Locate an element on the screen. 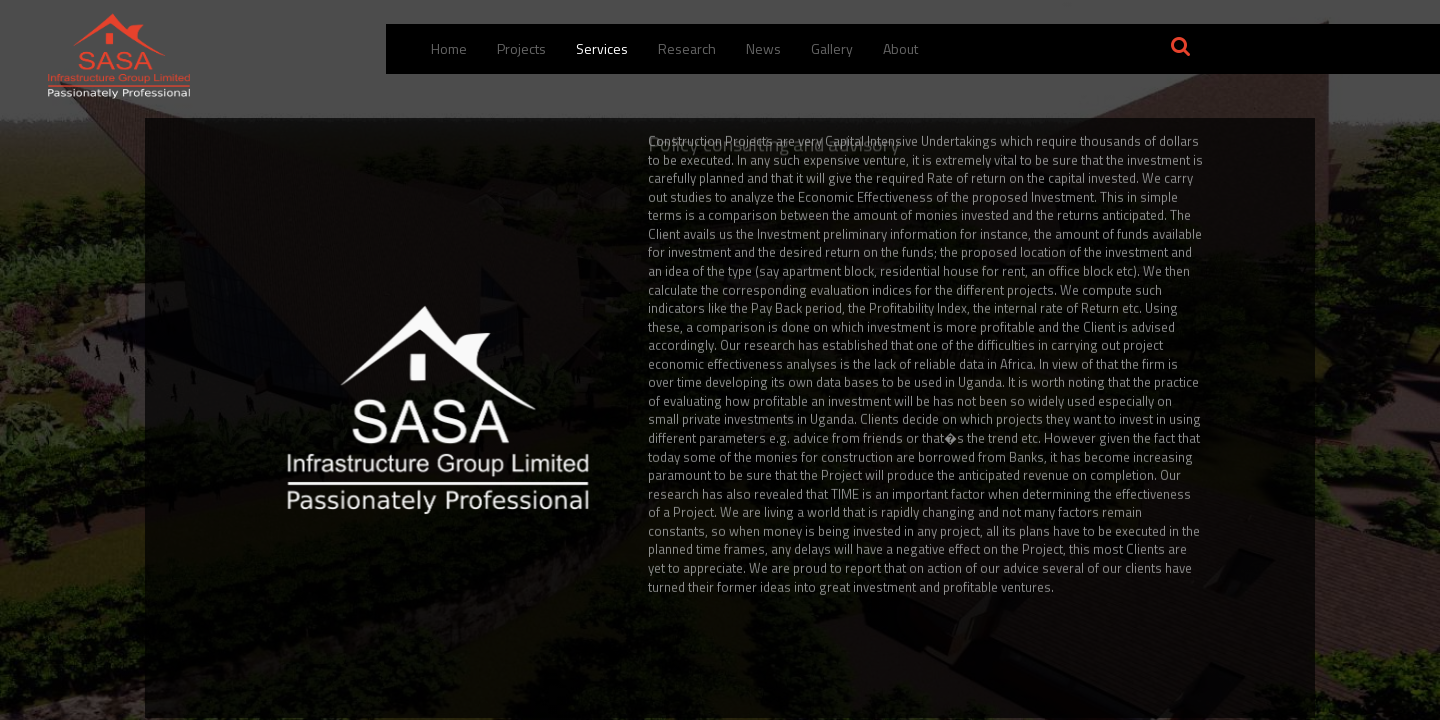 This screenshot has height=720, width=1440. Services is located at coordinates (602, 48).